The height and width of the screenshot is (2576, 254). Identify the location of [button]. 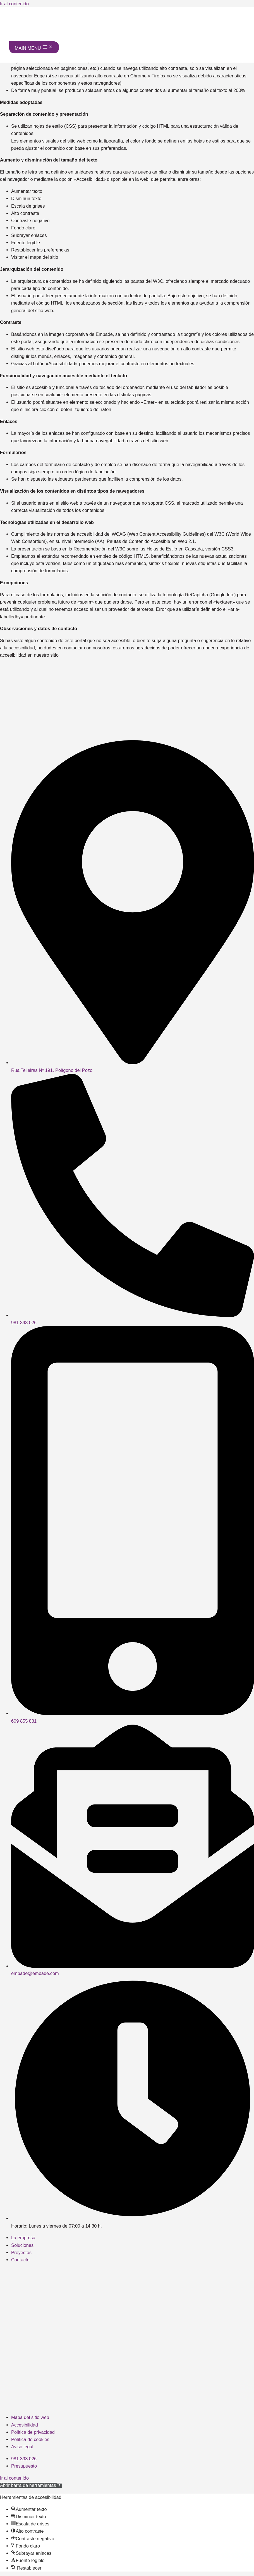
(31, 2485).